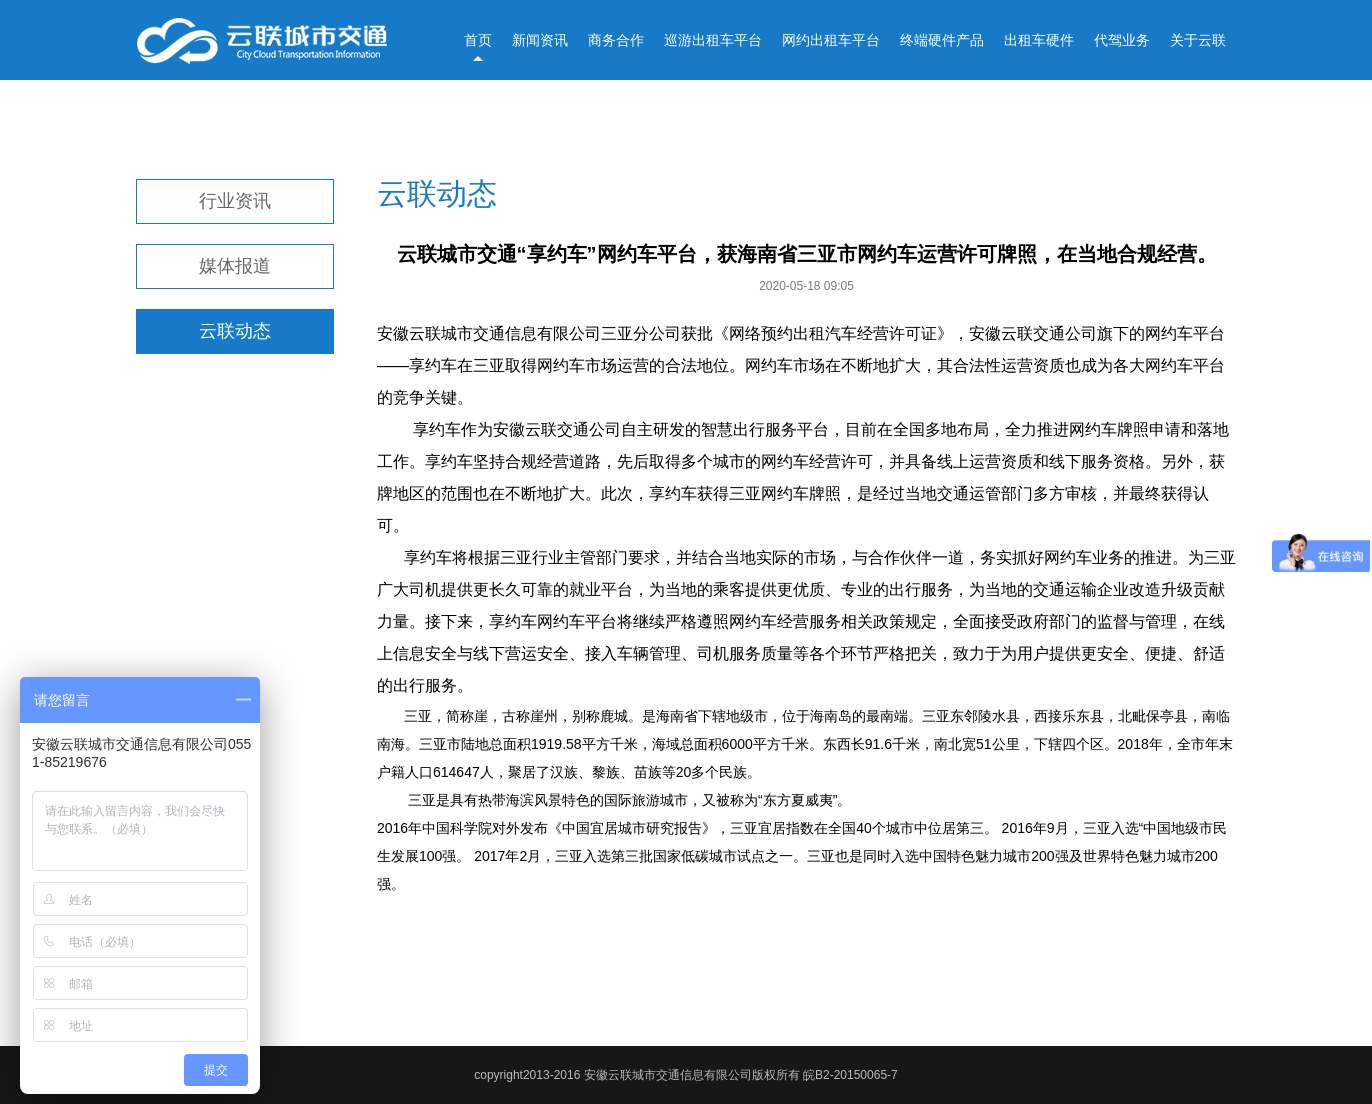 This screenshot has height=1104, width=1372. Describe the element at coordinates (1039, 40) in the screenshot. I see `出租车硬件` at that location.